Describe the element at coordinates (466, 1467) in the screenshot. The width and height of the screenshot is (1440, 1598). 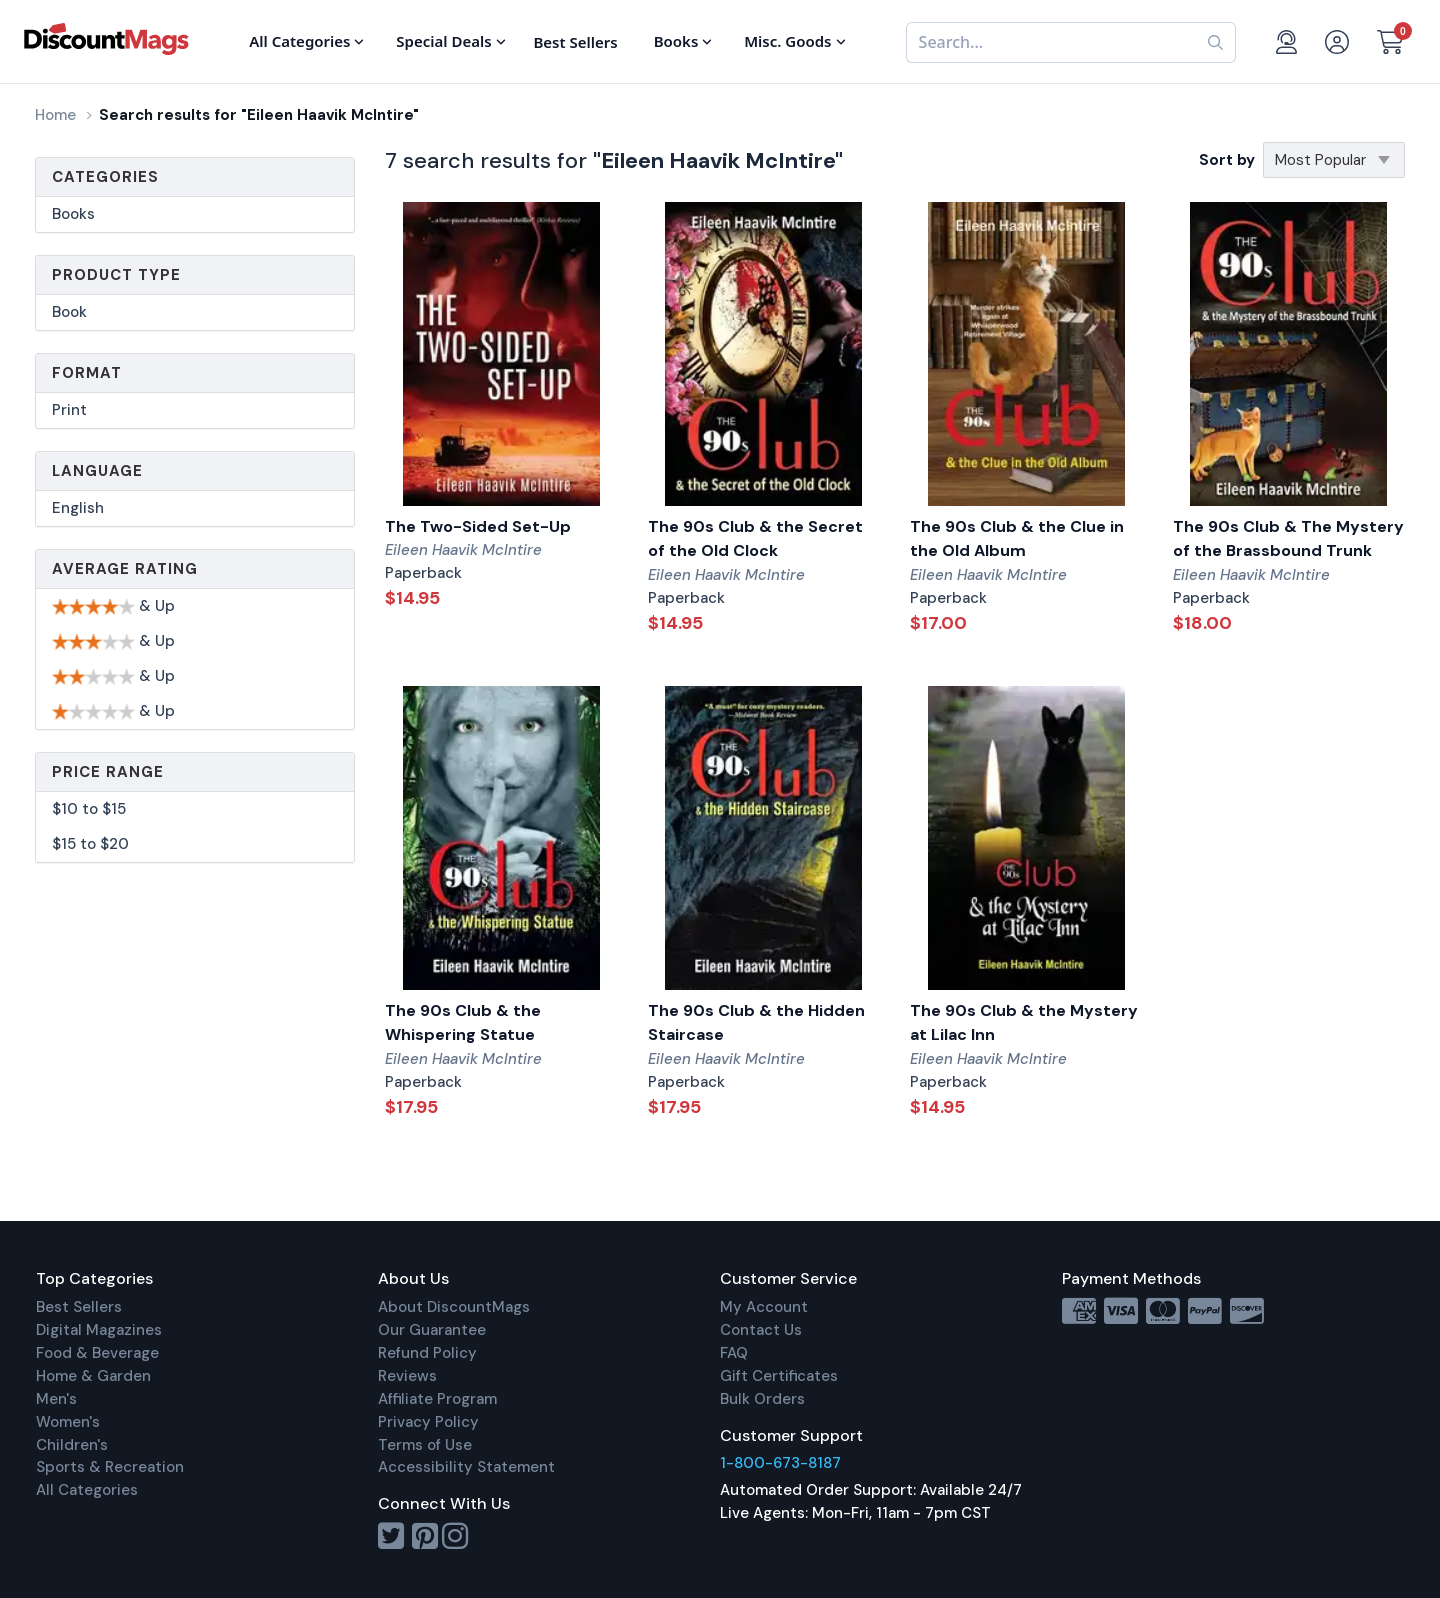
I see `Accessibility Statement` at that location.